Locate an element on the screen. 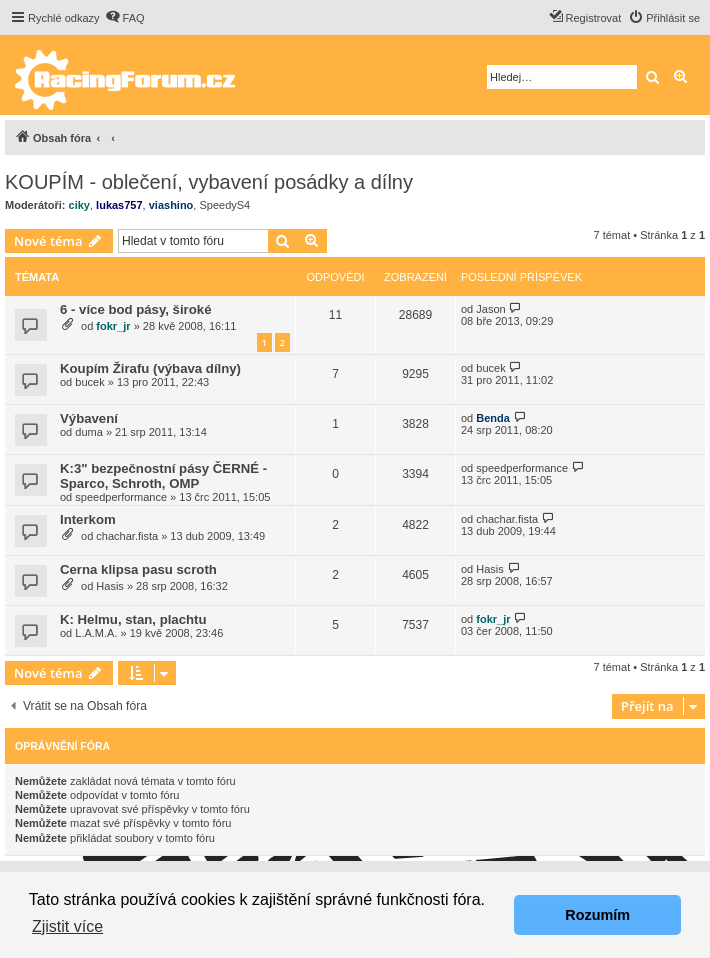 This screenshot has width=710, height=958. SpeedyS4 is located at coordinates (224, 205).